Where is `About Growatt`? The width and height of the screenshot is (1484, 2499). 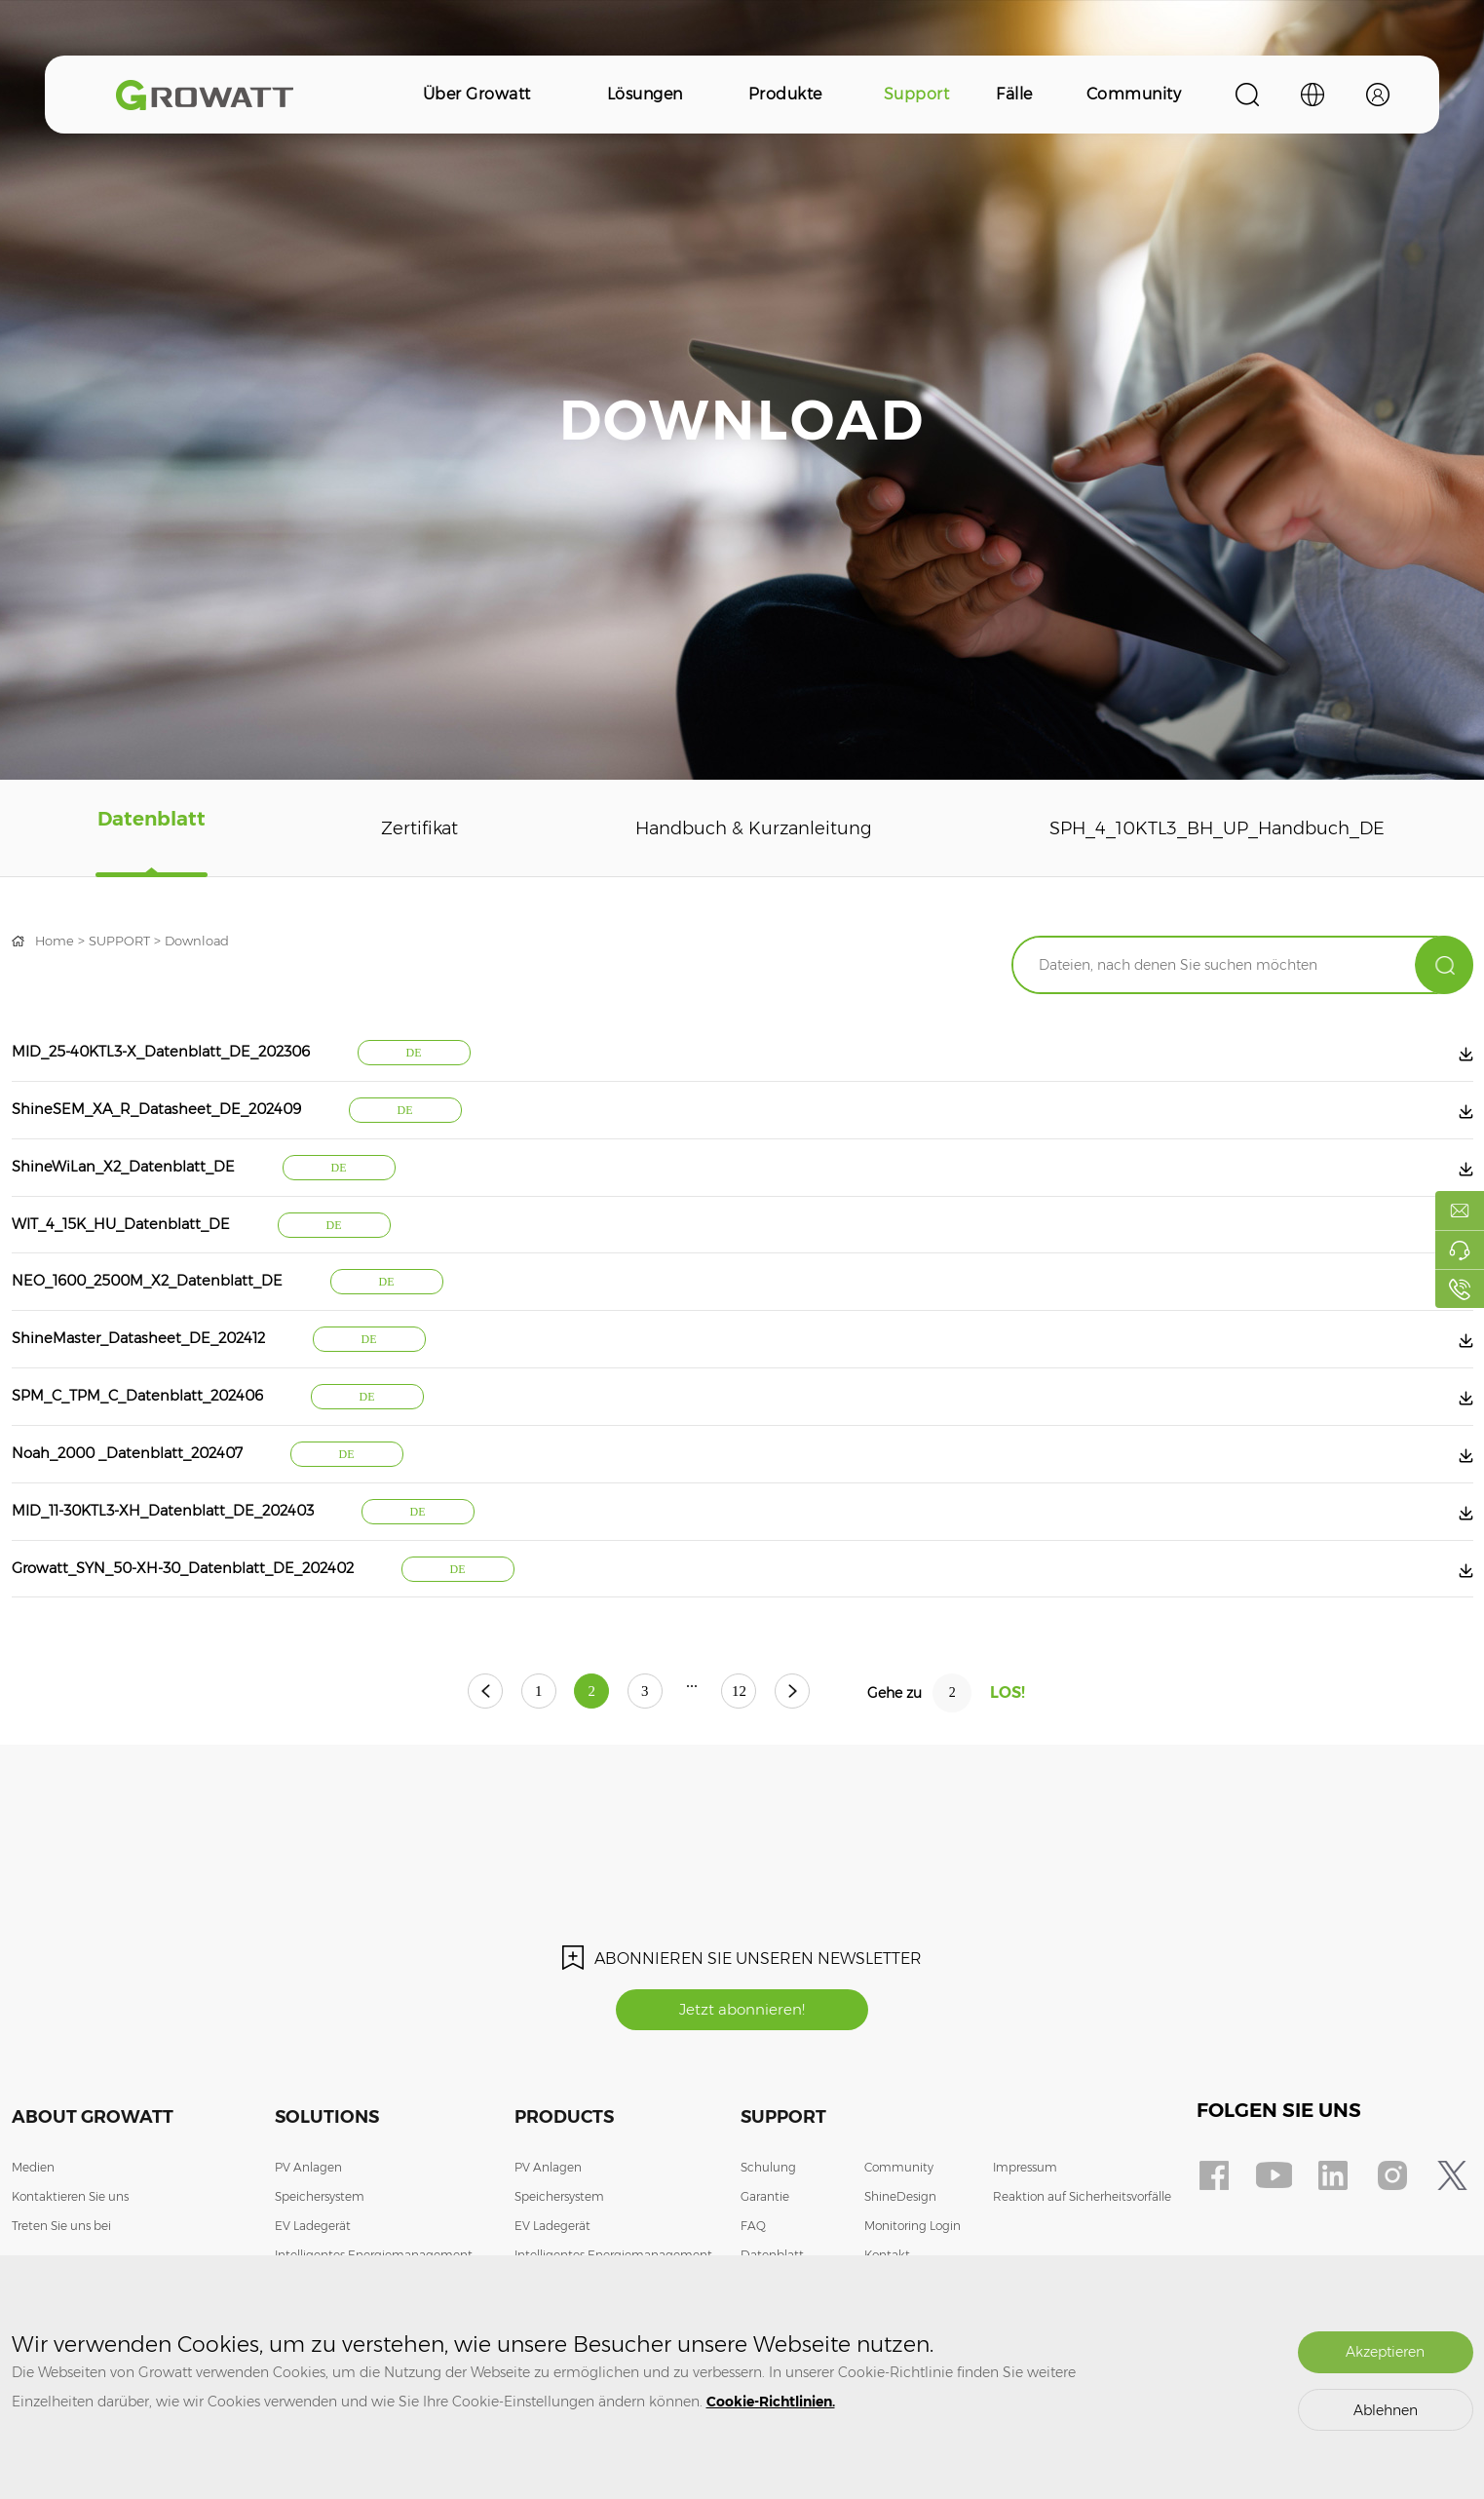 About Growatt is located at coordinates (92, 2170).